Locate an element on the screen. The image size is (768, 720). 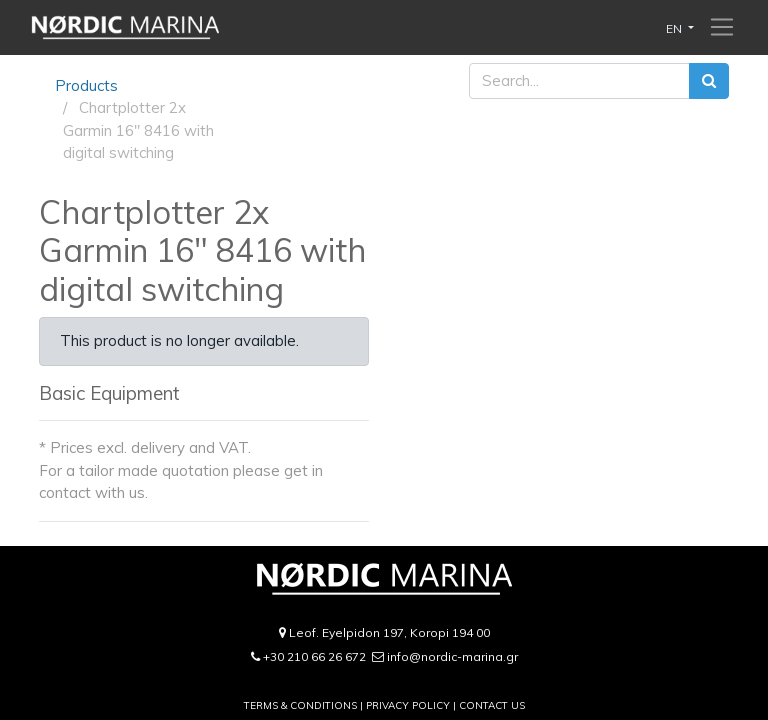
[Search] is located at coordinates (709, 81).